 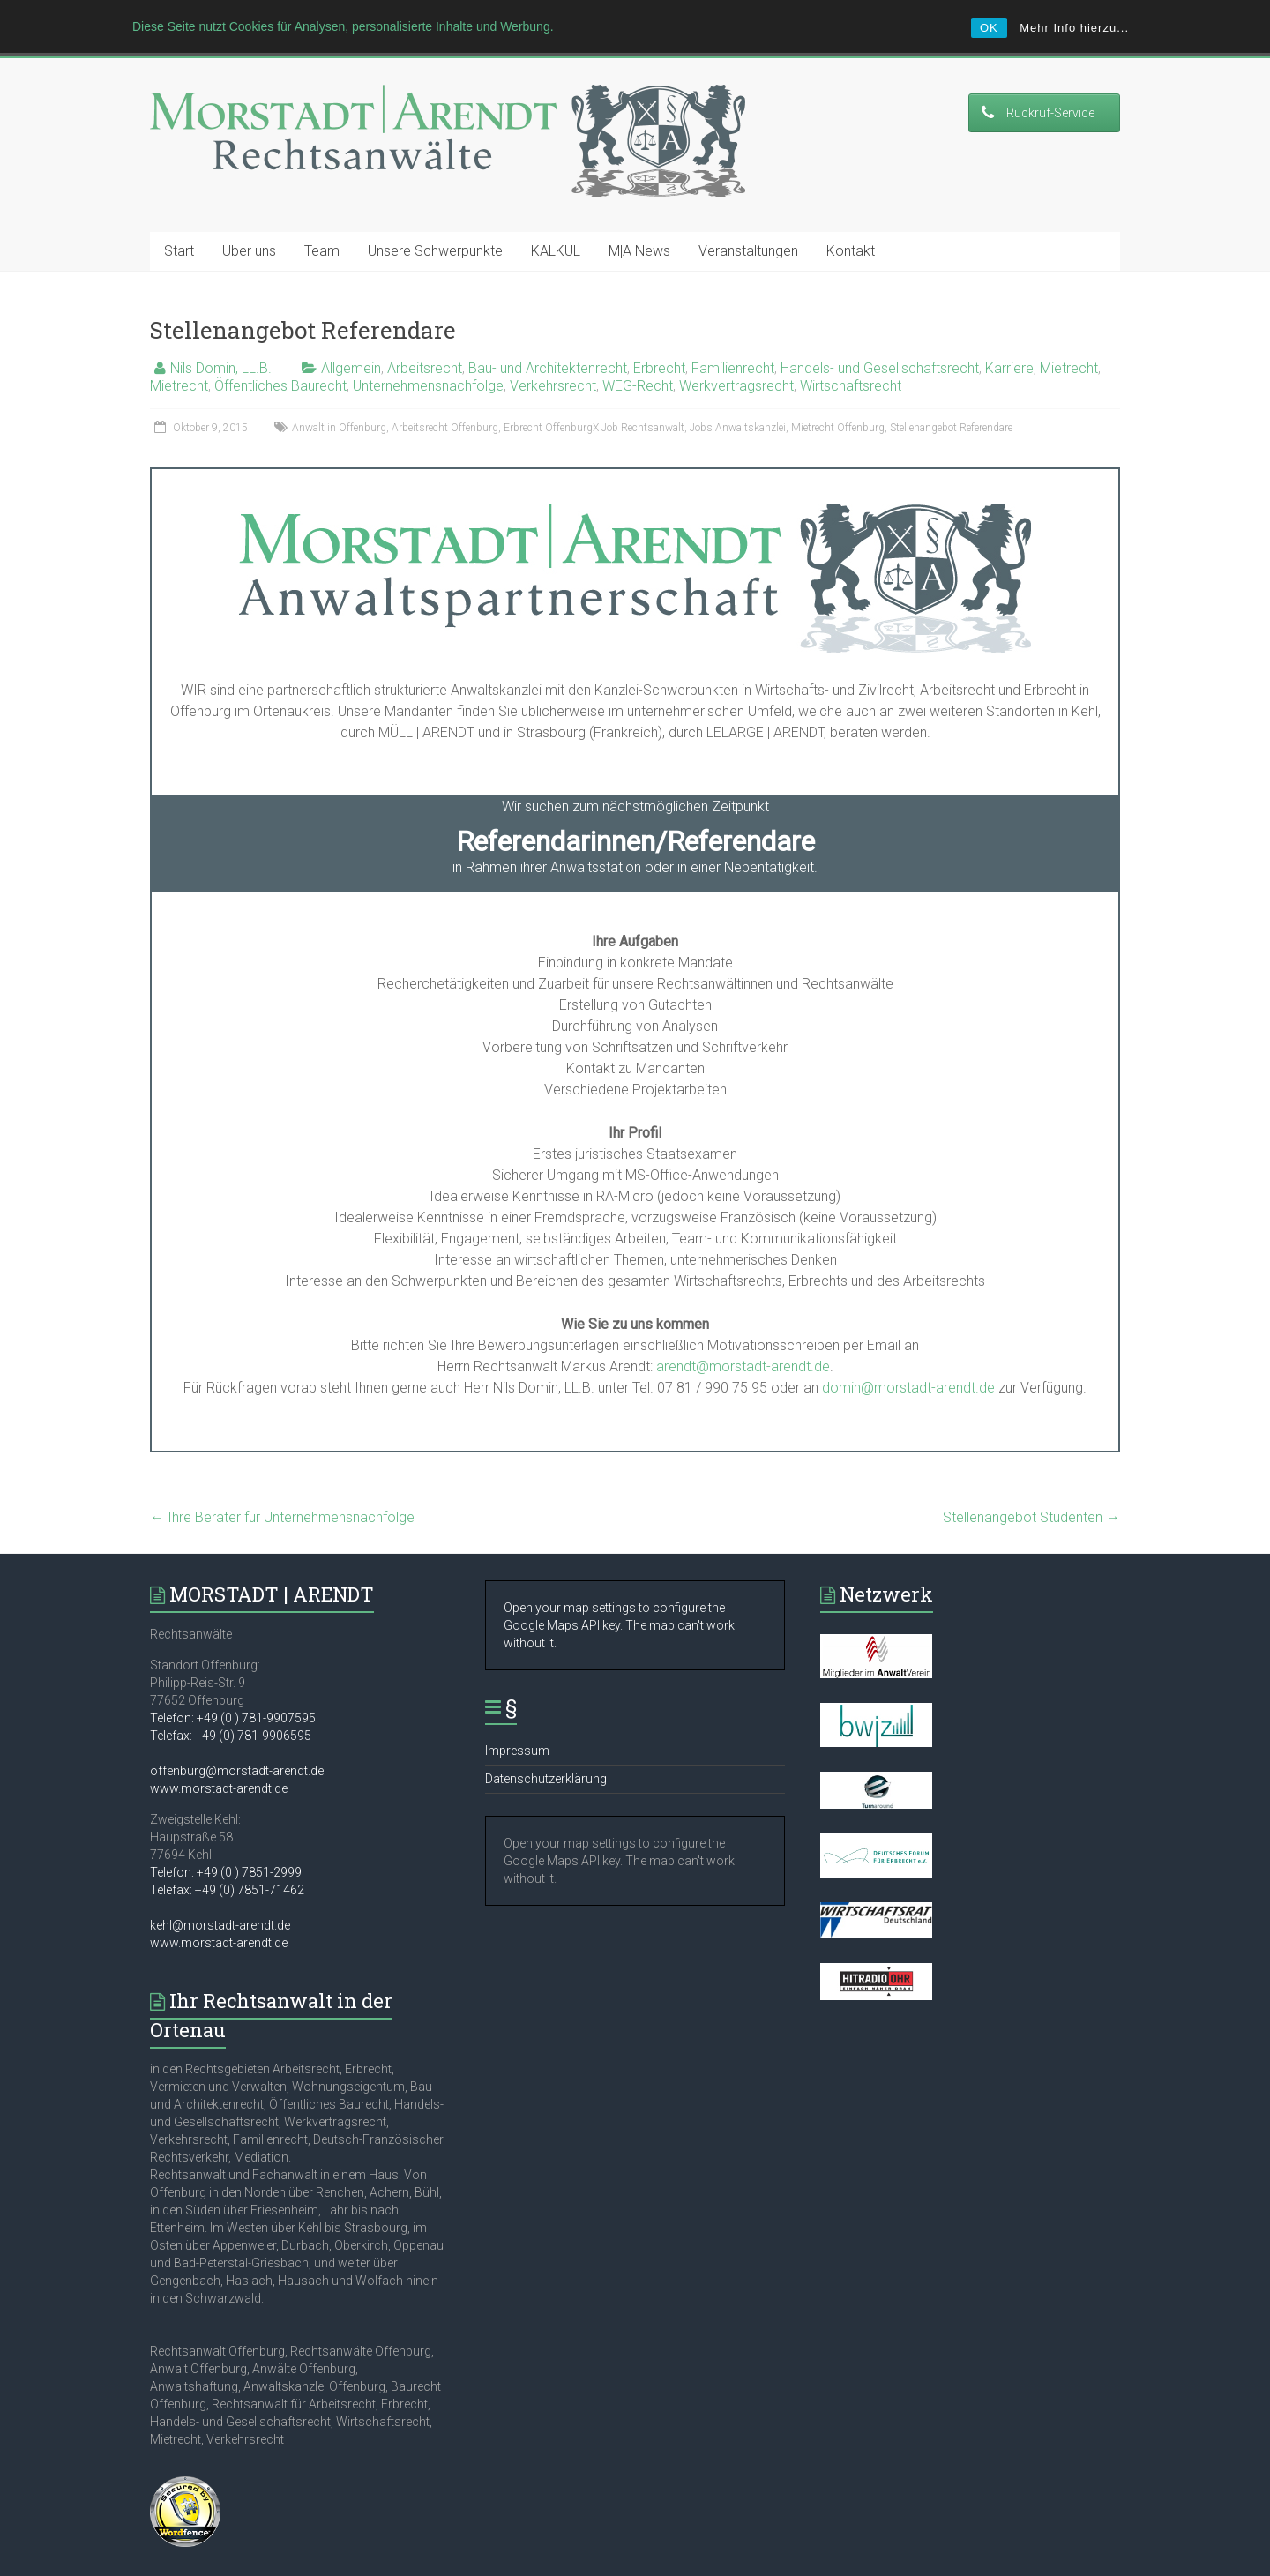 I want to click on Familienrecht, so click(x=732, y=338).